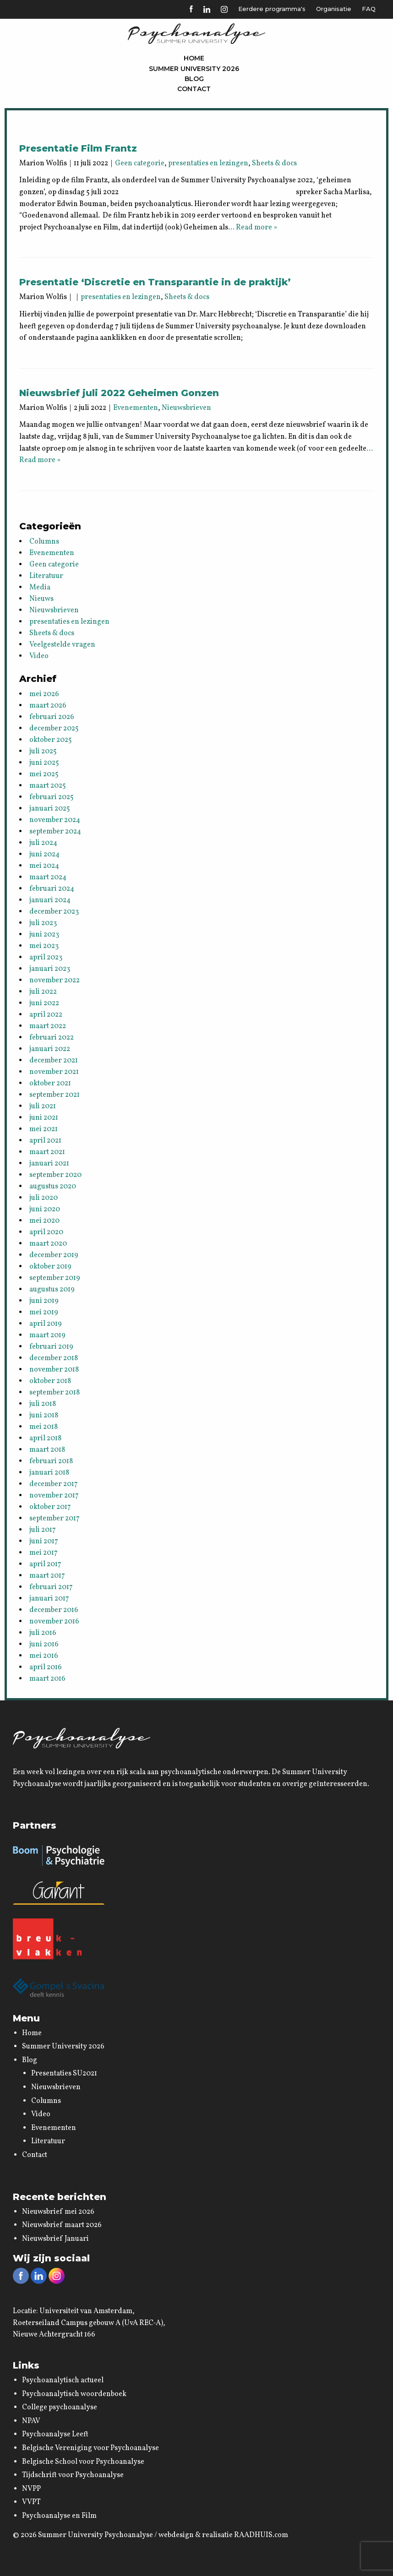 This screenshot has width=393, height=2576. Describe the element at coordinates (53, 1255) in the screenshot. I see `december 2019` at that location.